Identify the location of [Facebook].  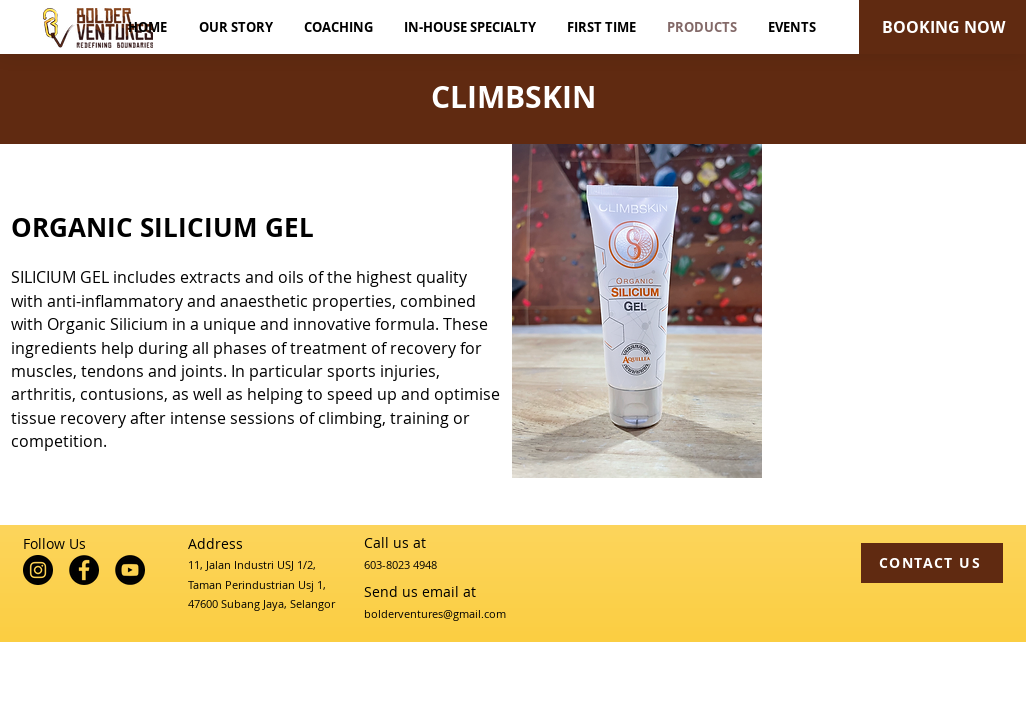
(84, 570).